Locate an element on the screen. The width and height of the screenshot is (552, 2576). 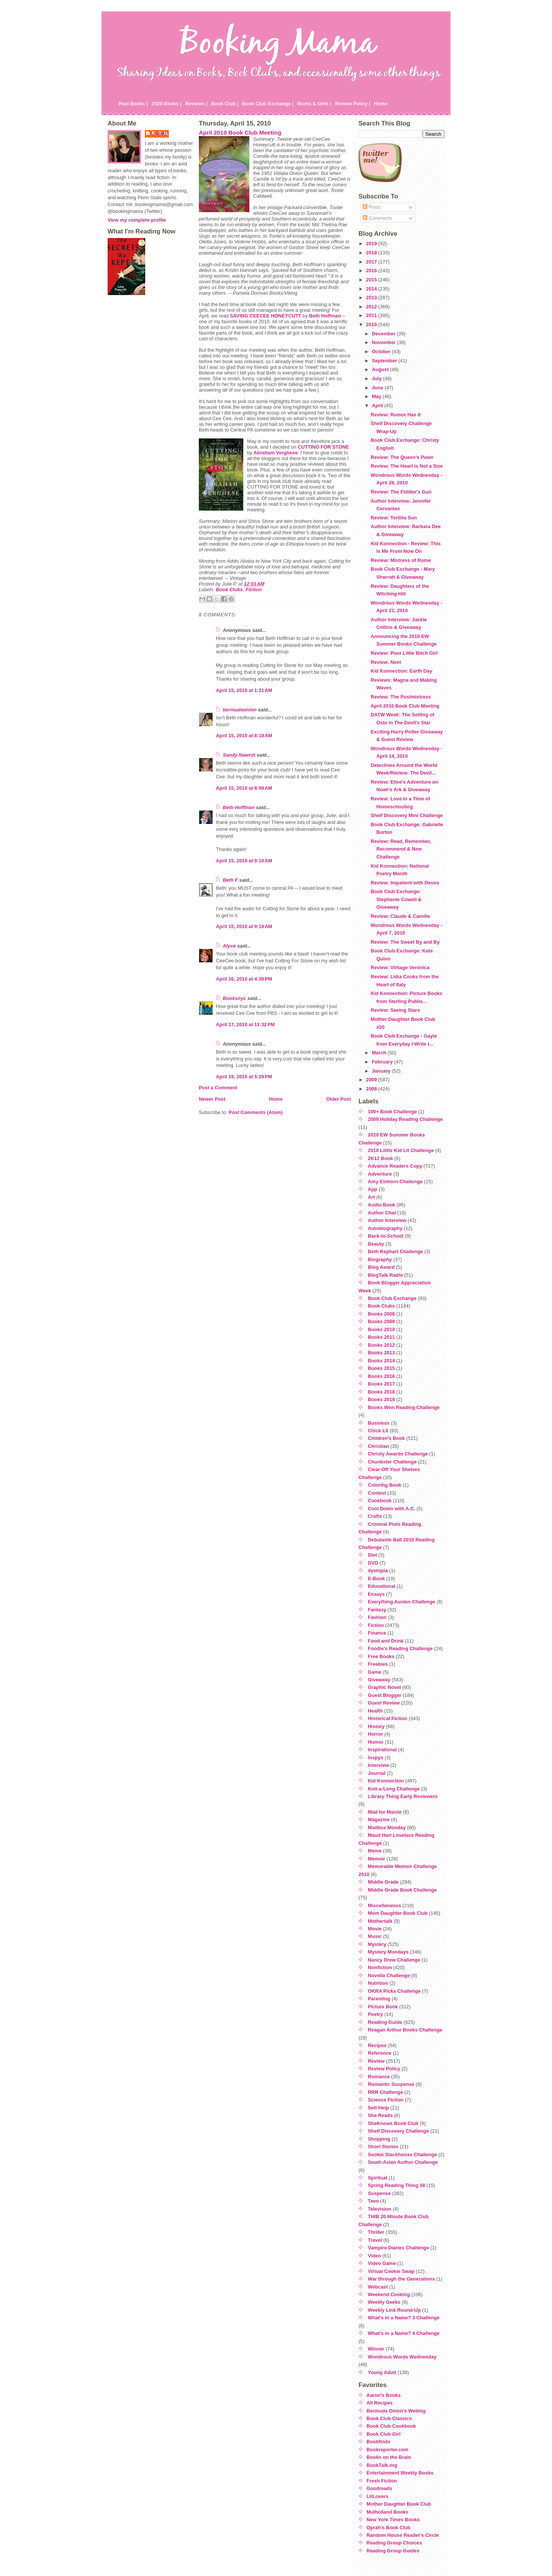
Parenting is located at coordinates (379, 1998).